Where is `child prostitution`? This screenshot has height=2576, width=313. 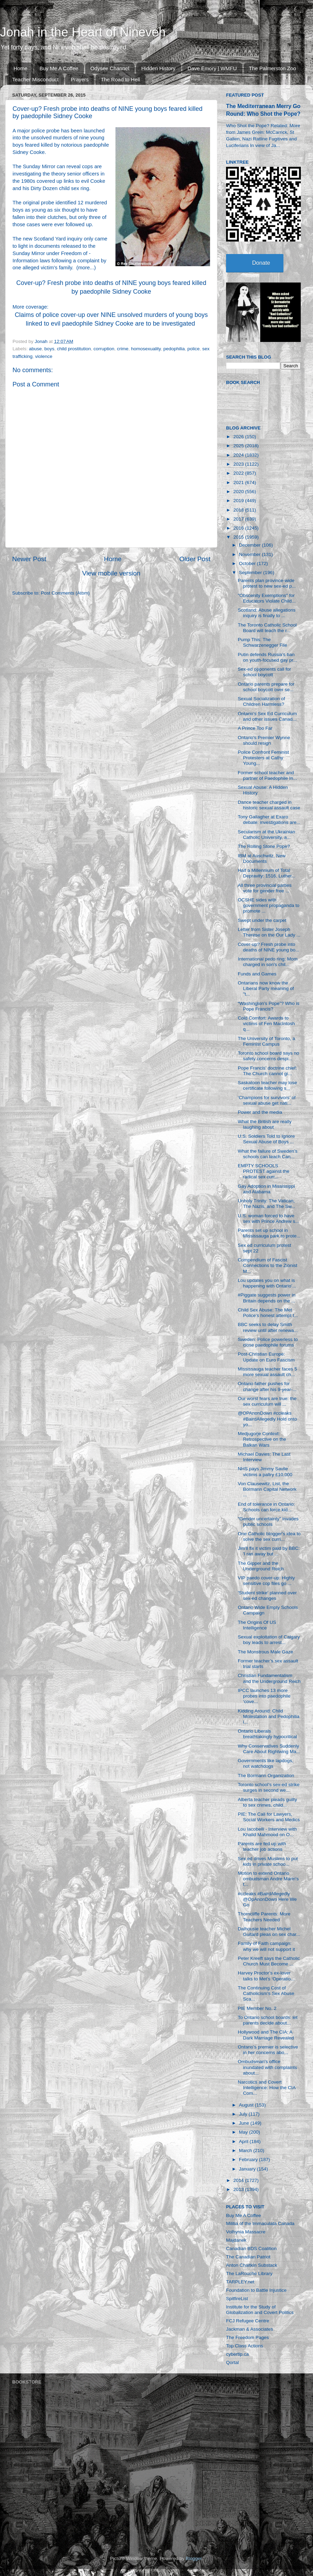 child prostitution is located at coordinates (74, 348).